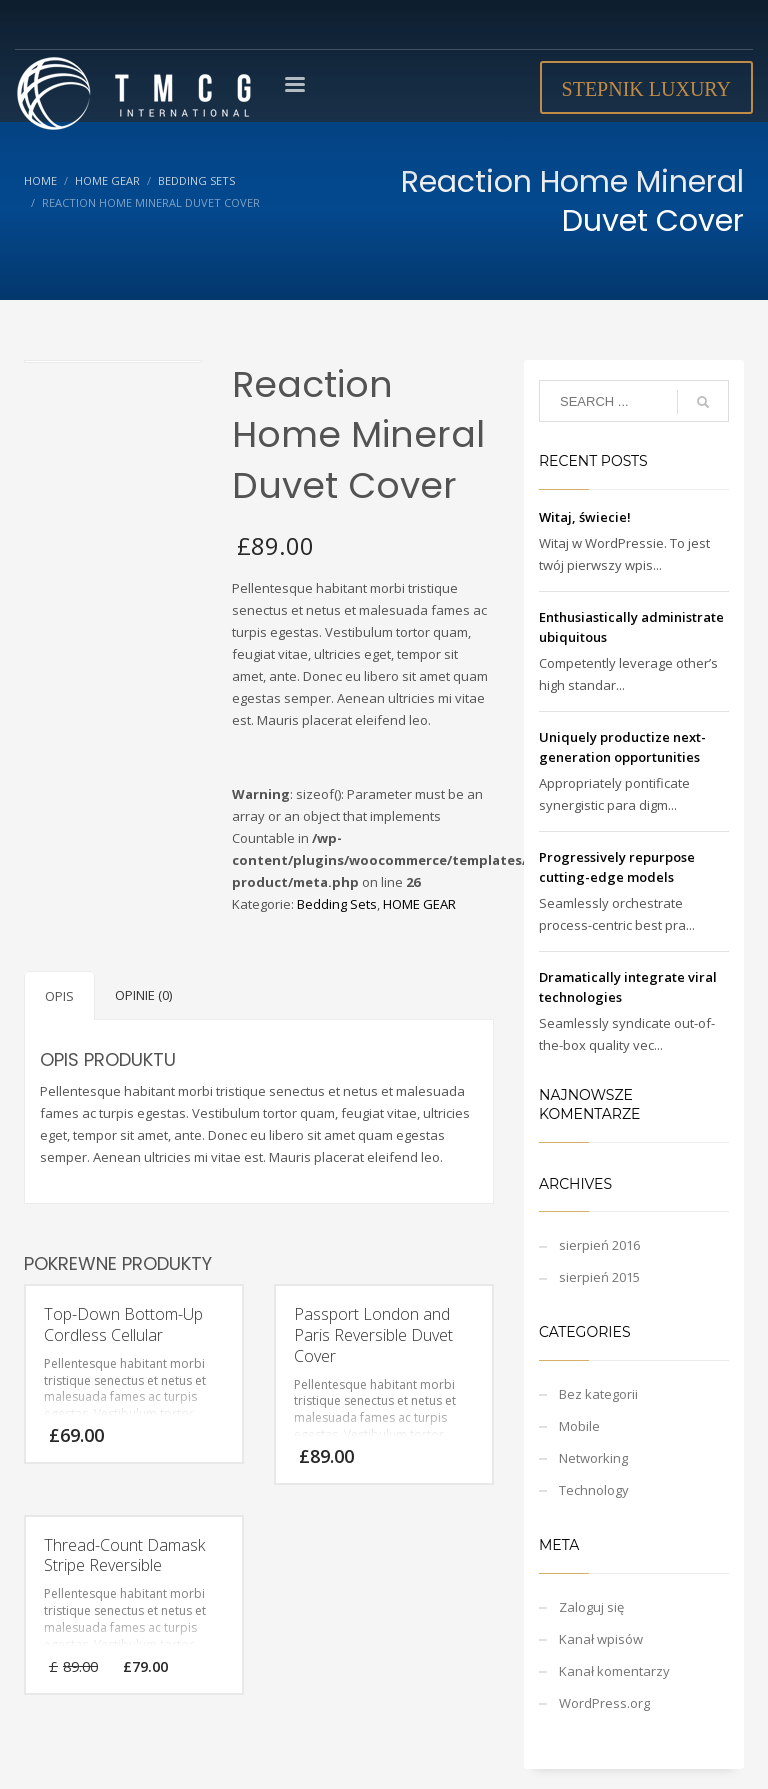  What do you see at coordinates (614, 1671) in the screenshot?
I see `Kanał komentarzy` at bounding box center [614, 1671].